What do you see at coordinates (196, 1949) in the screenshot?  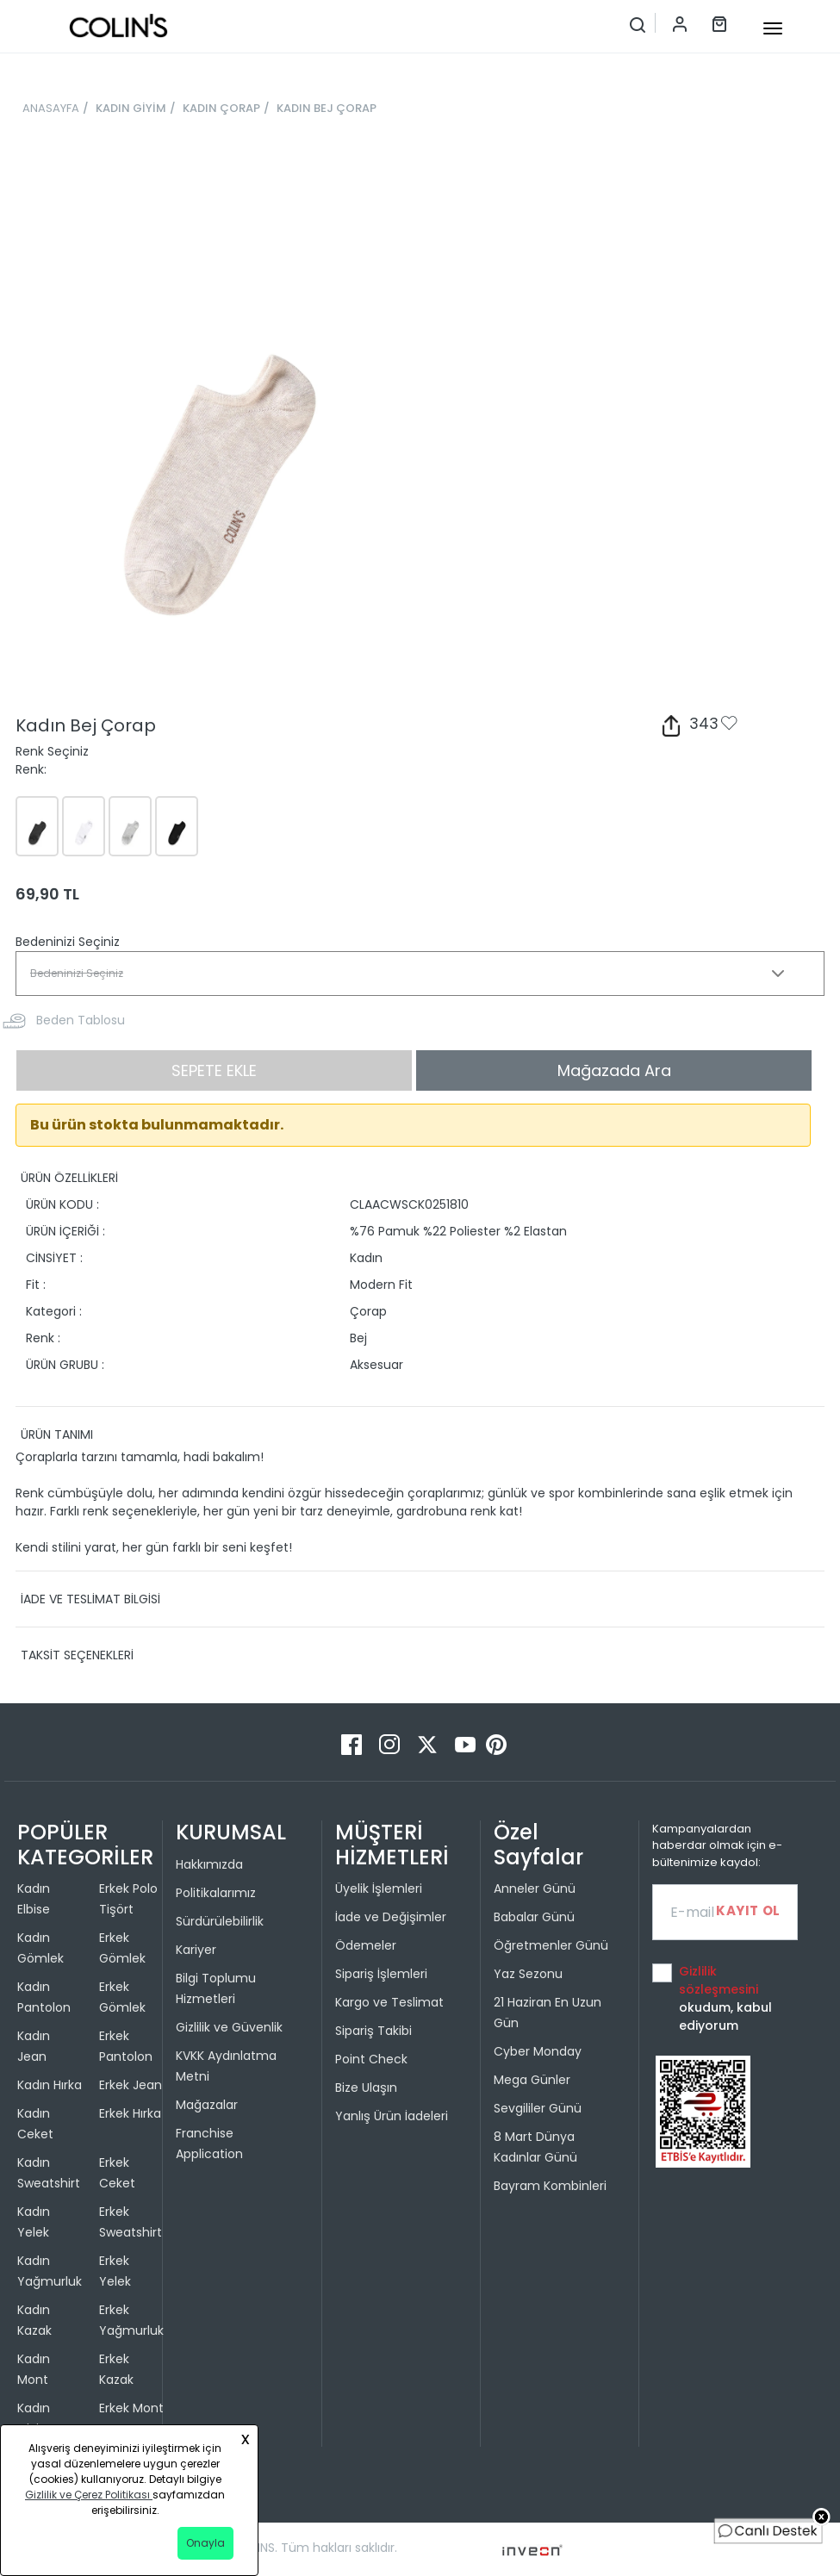 I see `Kariyer` at bounding box center [196, 1949].